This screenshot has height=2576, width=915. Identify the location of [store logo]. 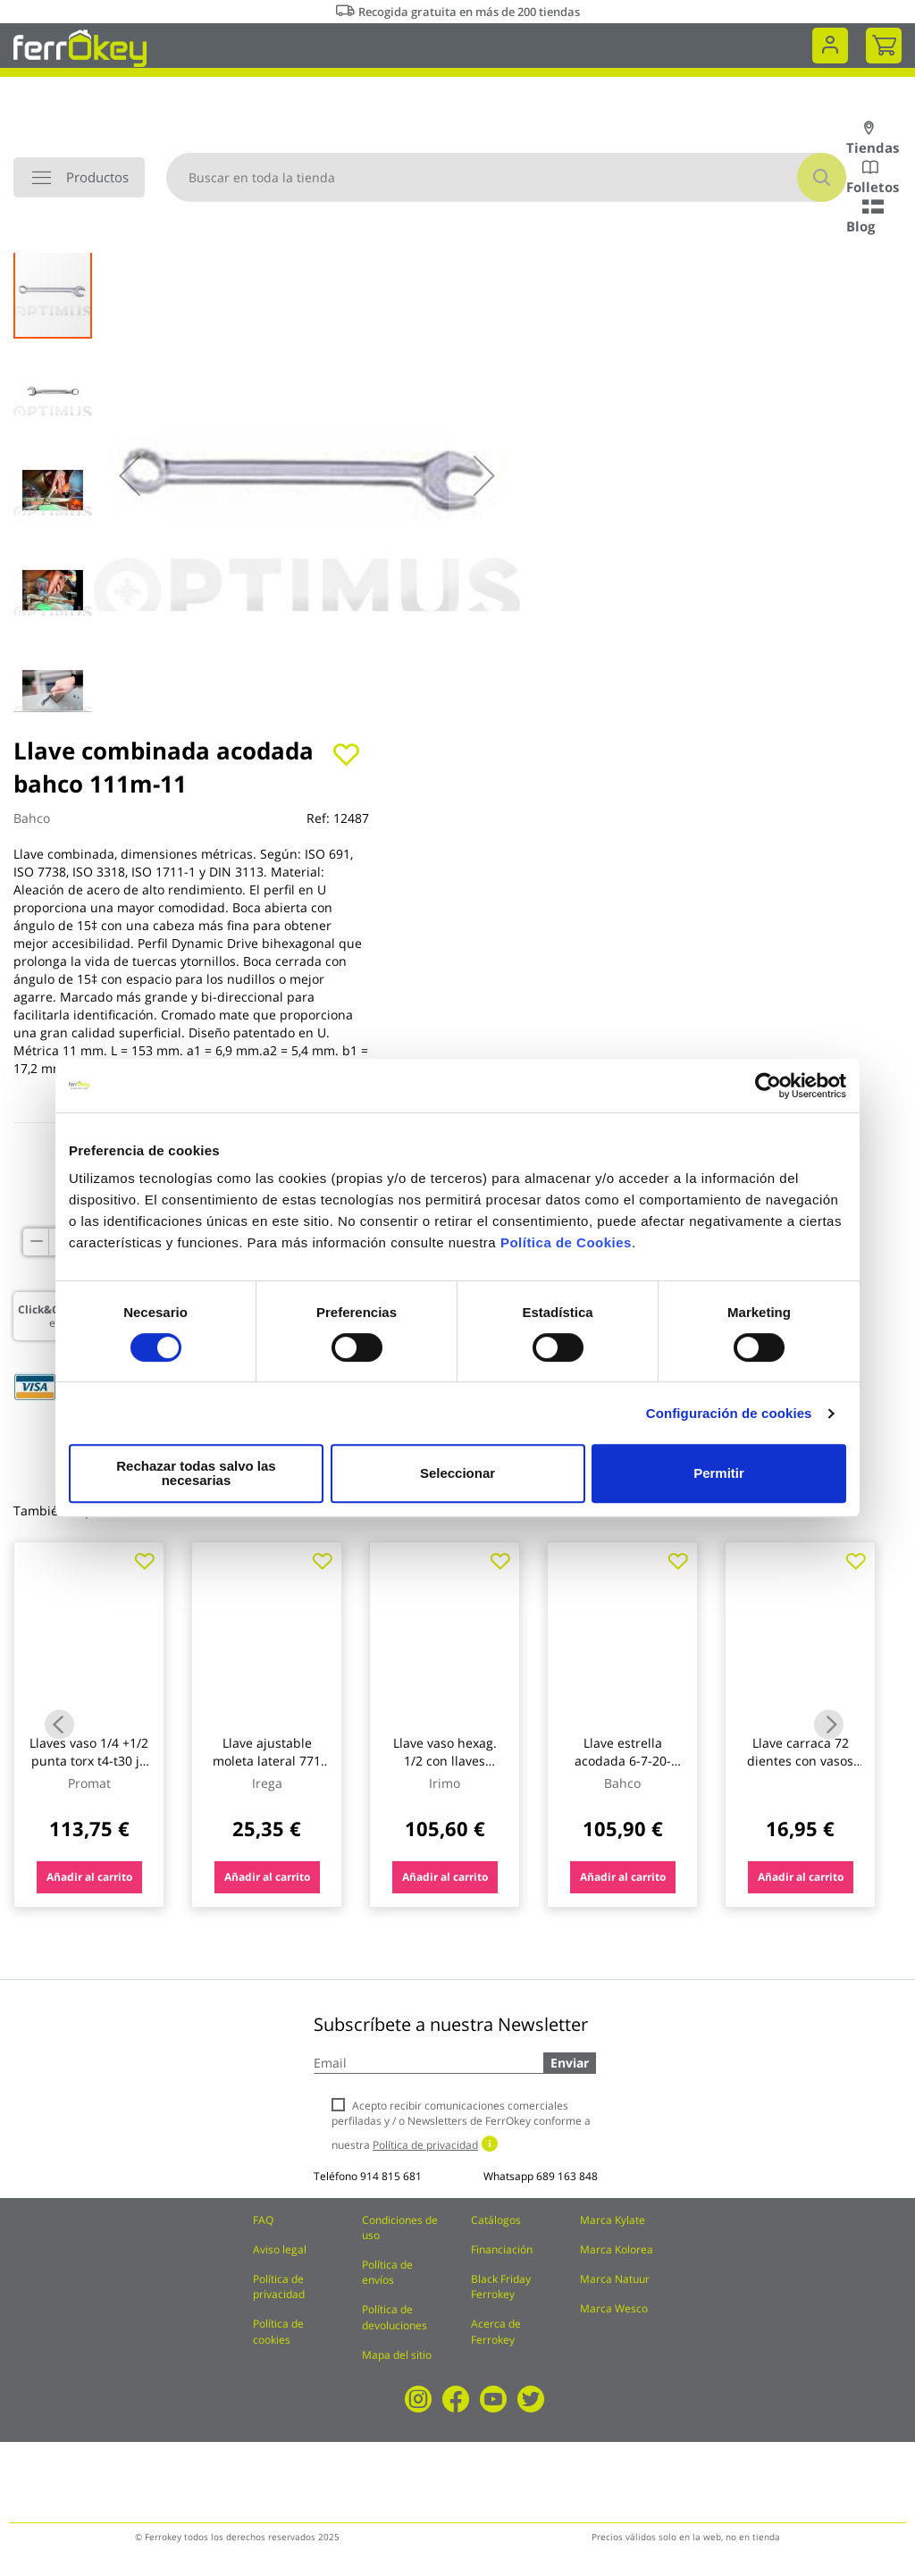
(80, 47).